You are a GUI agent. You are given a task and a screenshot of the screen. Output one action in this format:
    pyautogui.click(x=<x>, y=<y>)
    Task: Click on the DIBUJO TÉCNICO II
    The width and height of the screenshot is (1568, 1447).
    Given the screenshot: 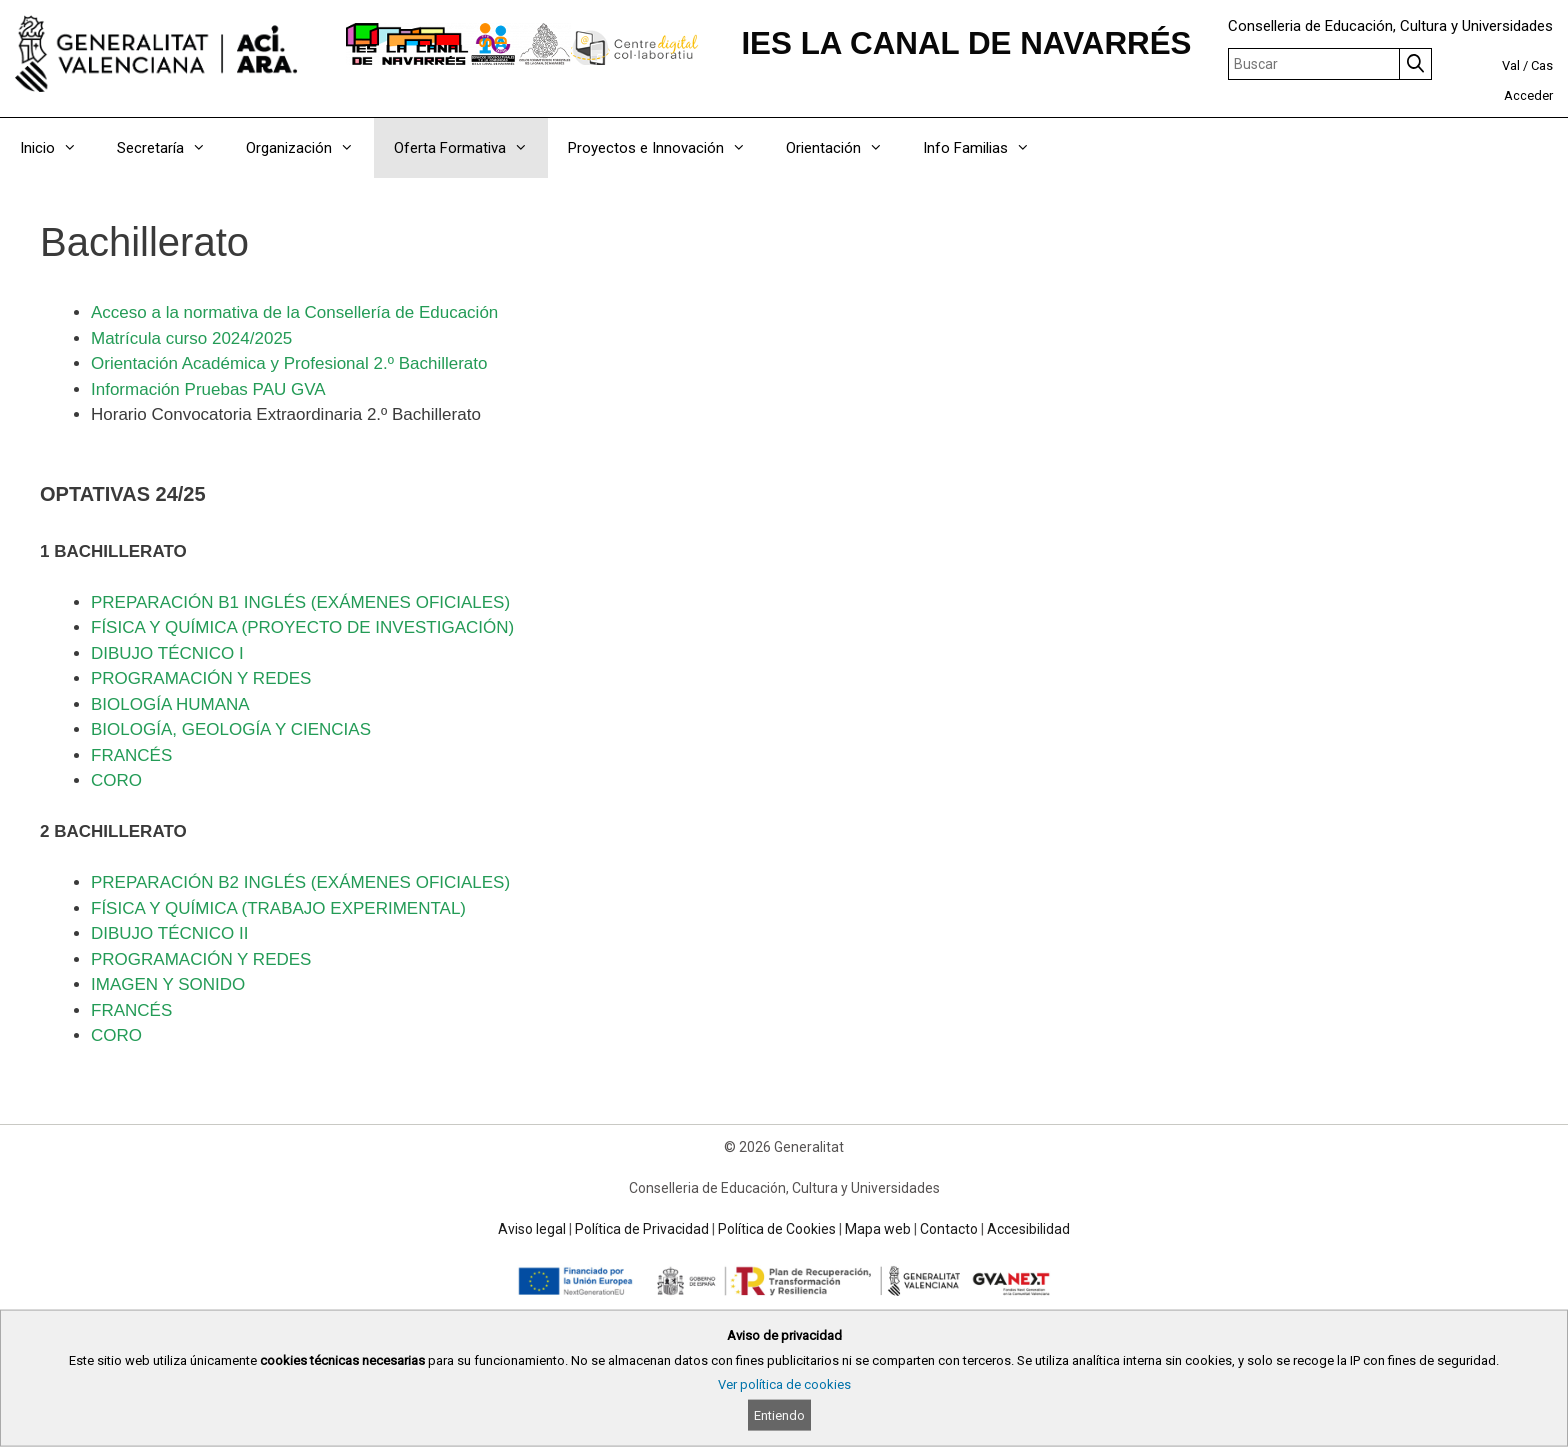 What is the action you would take?
    pyautogui.click(x=169, y=933)
    